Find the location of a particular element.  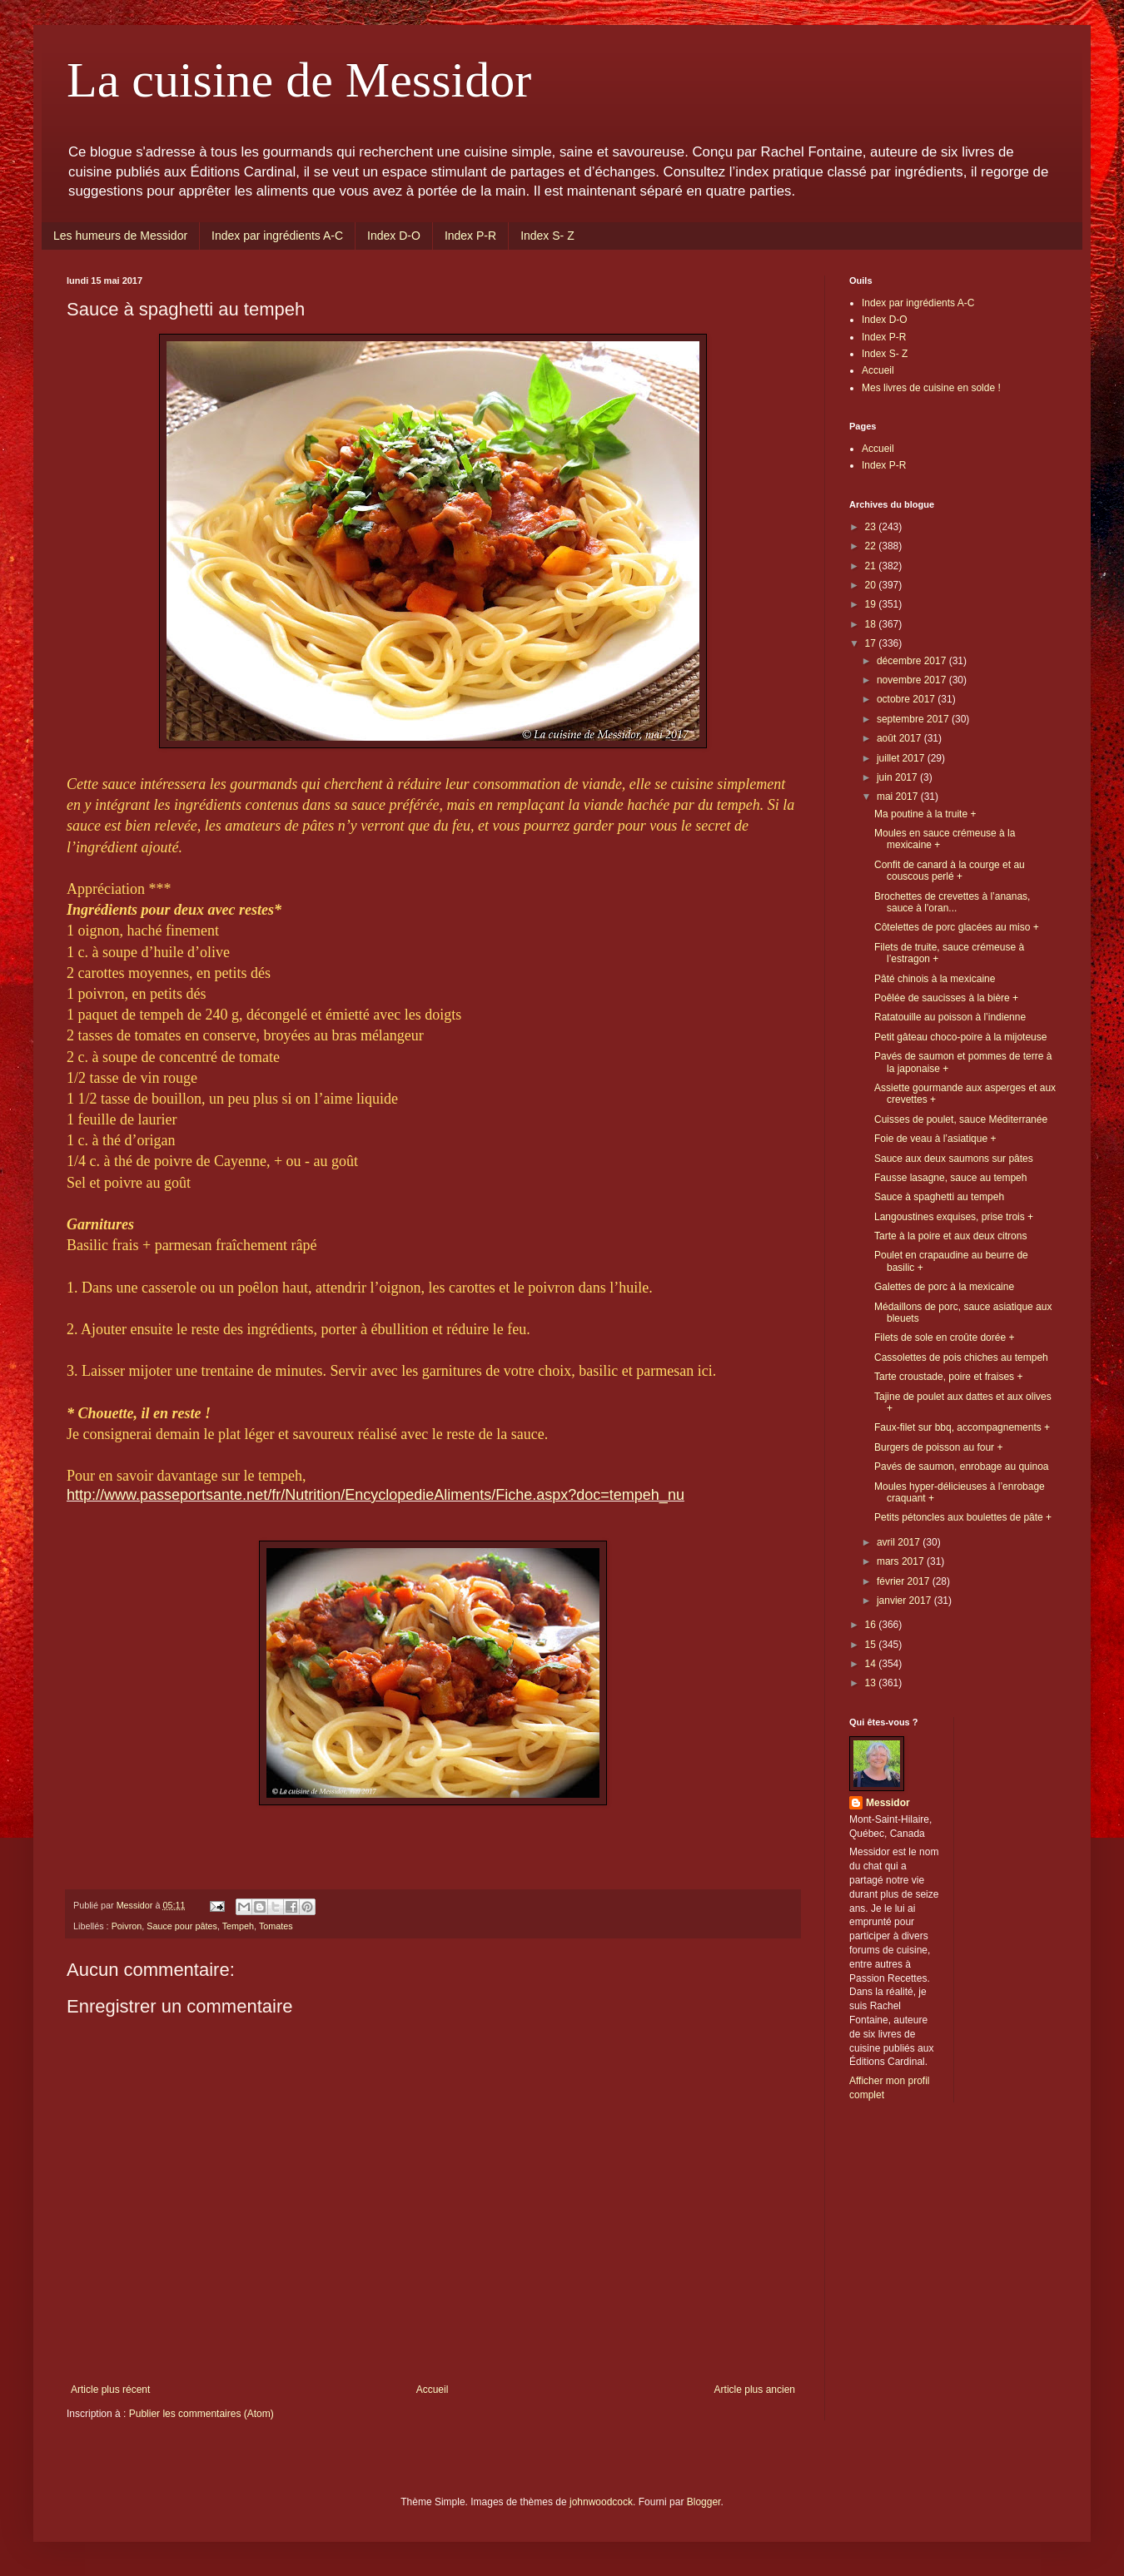

janvier 2017 is located at coordinates (905, 1600).